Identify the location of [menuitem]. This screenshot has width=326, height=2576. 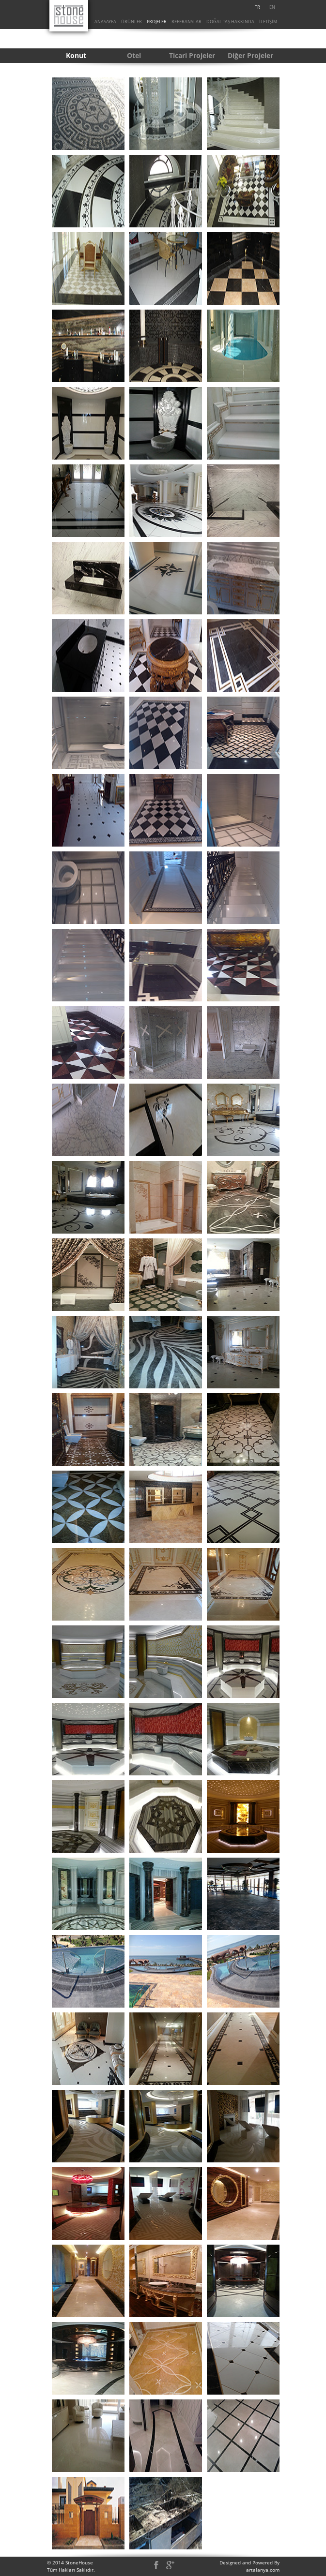
(257, 7).